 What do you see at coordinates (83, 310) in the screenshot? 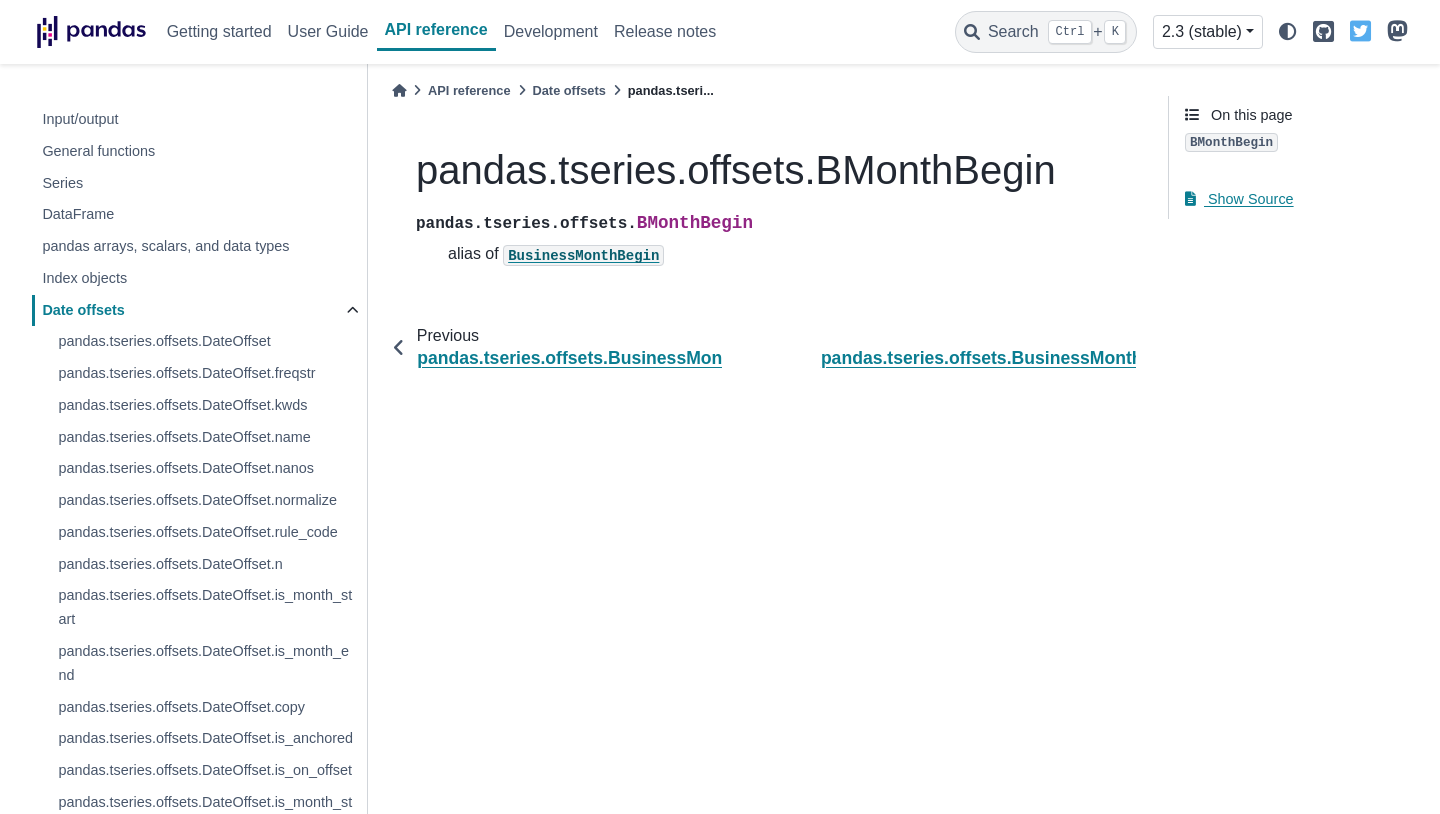
I see `Date offsets` at bounding box center [83, 310].